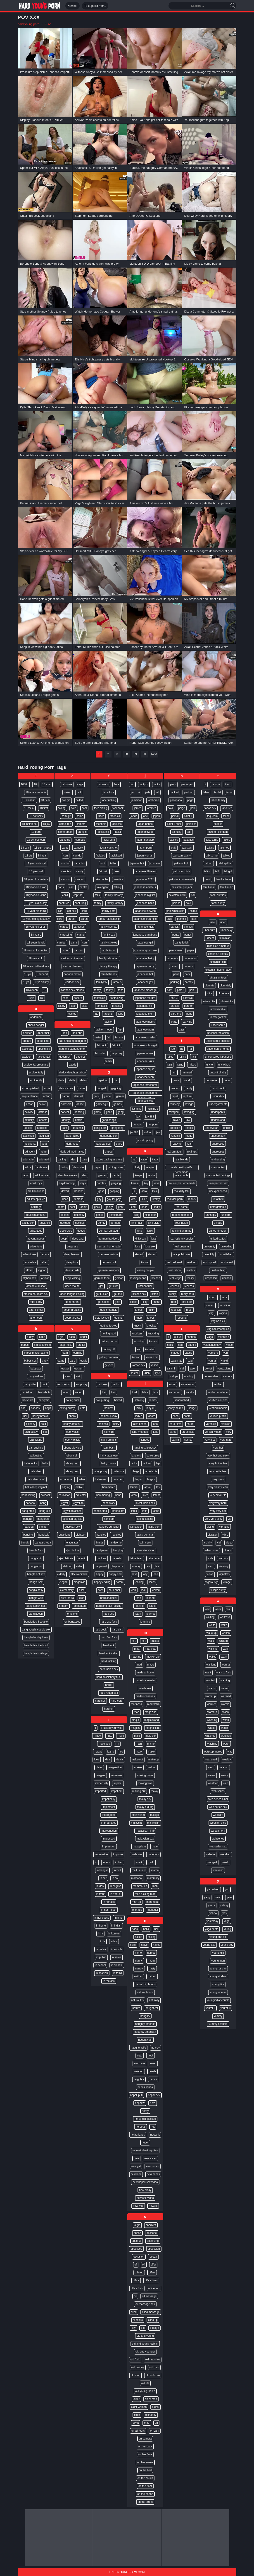  I want to click on adventure, so click(36, 1246).